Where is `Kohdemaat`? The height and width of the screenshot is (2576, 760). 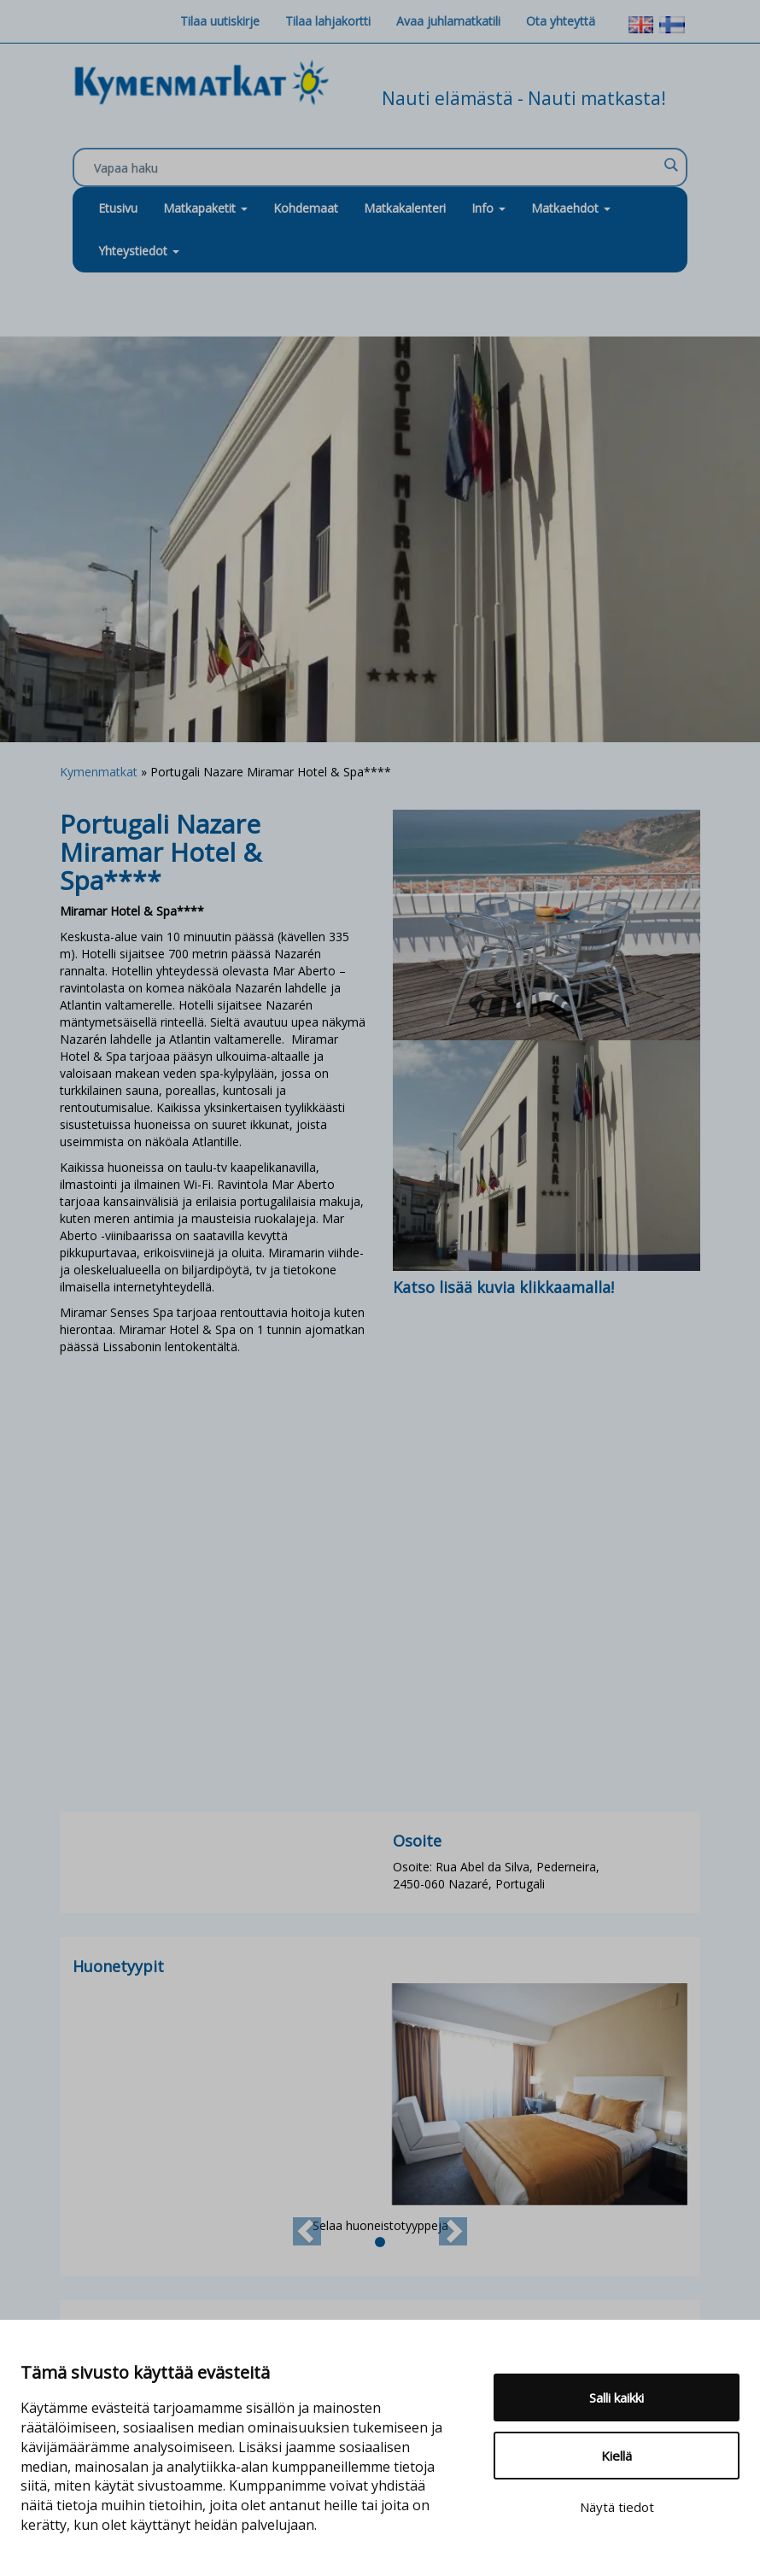
Kohdemaat is located at coordinates (305, 208).